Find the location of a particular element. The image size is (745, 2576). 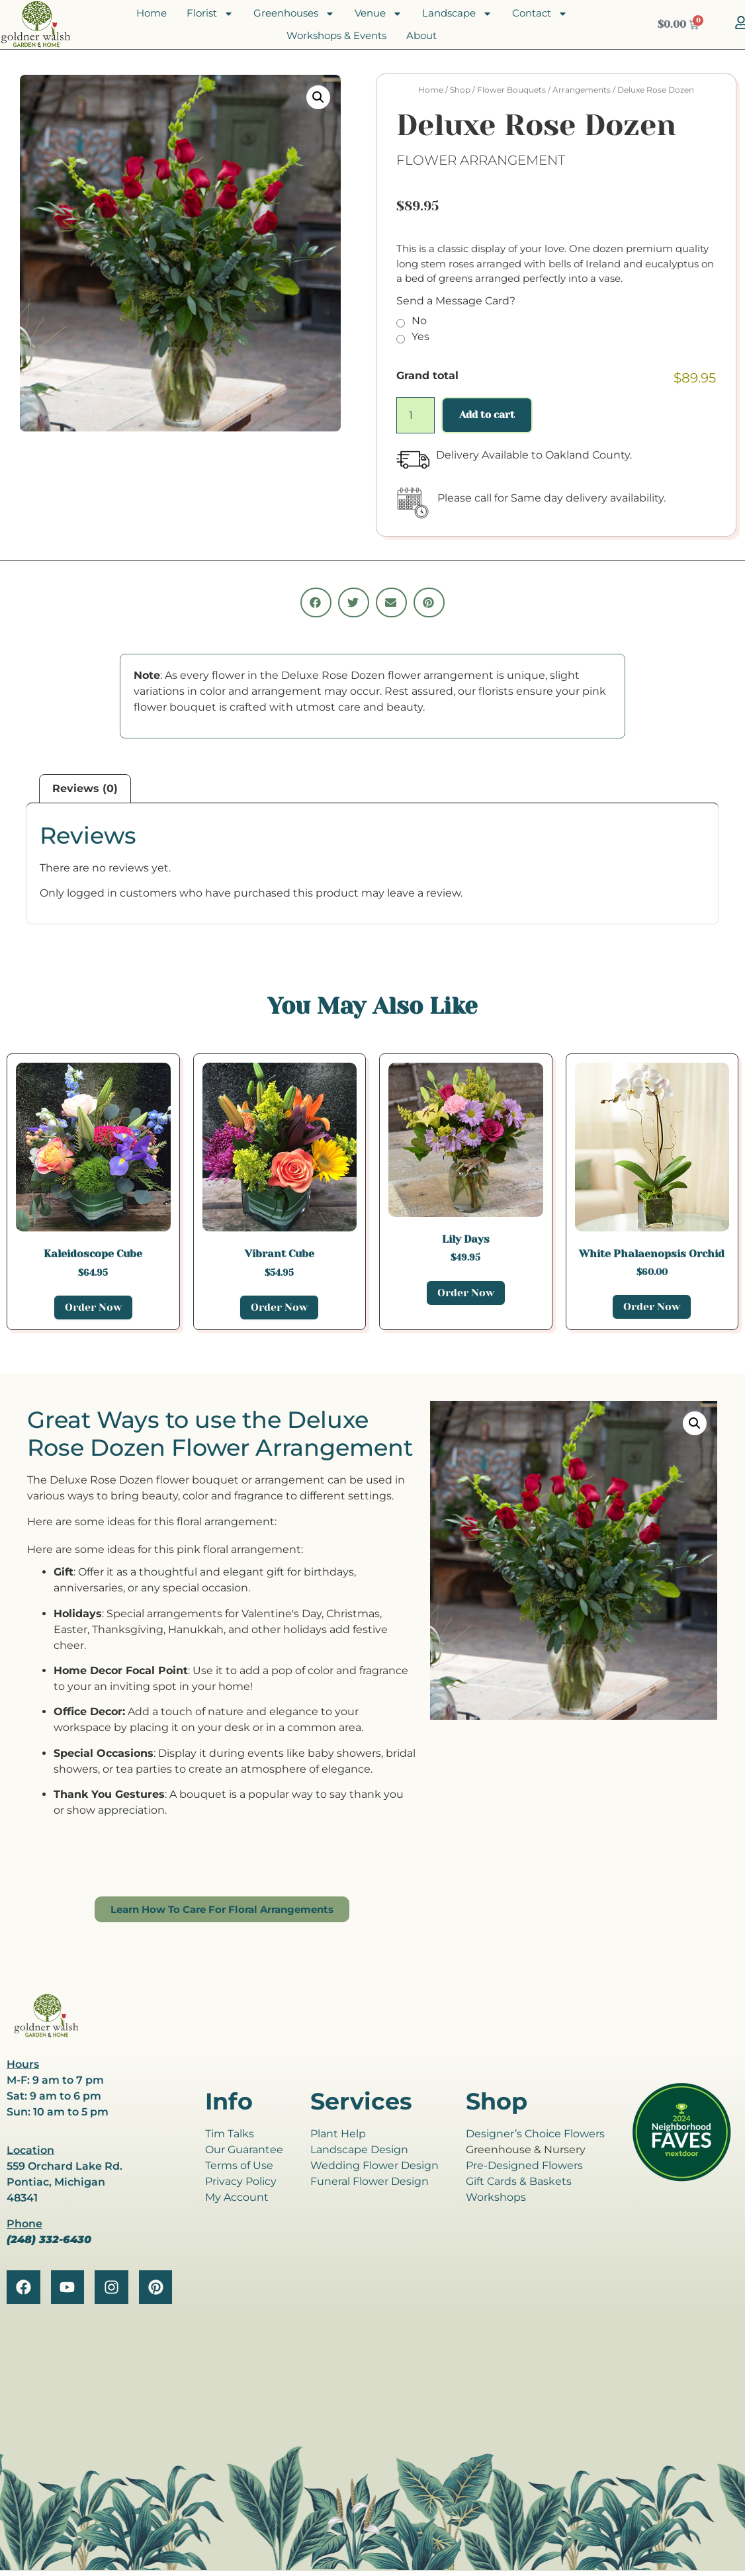

Reviews (0) [tab] is located at coordinates (85, 788).